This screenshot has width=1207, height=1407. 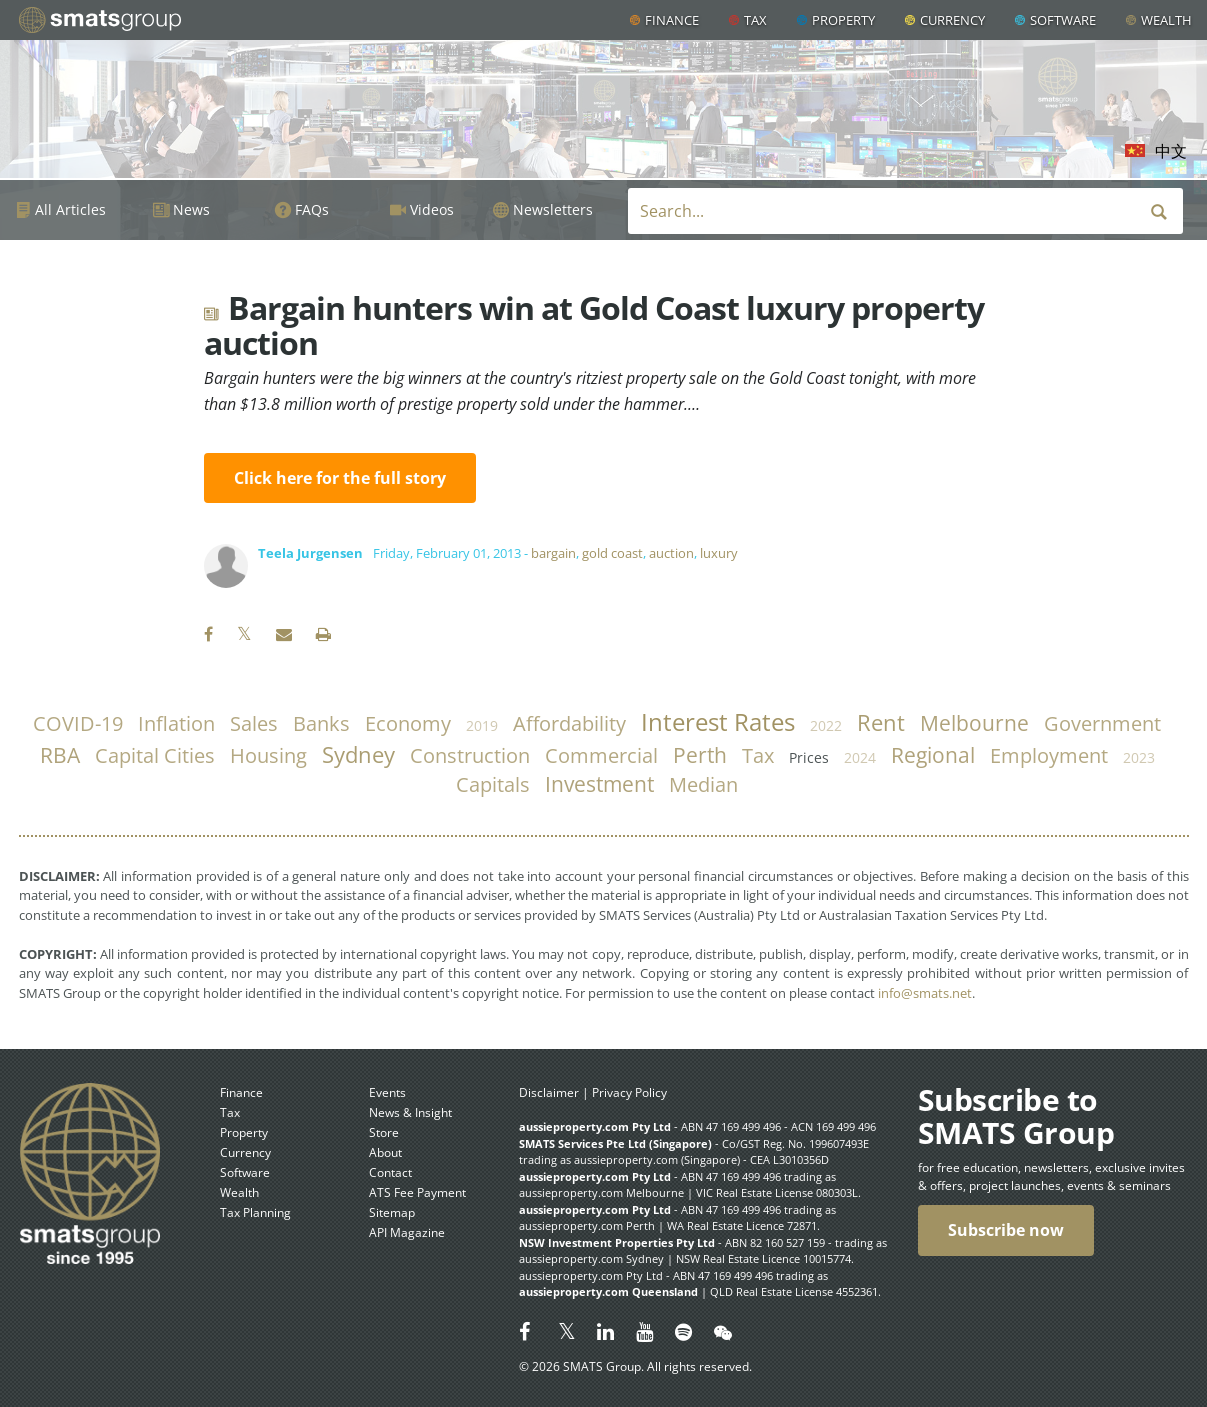 I want to click on info@smats.net, so click(x=925, y=993).